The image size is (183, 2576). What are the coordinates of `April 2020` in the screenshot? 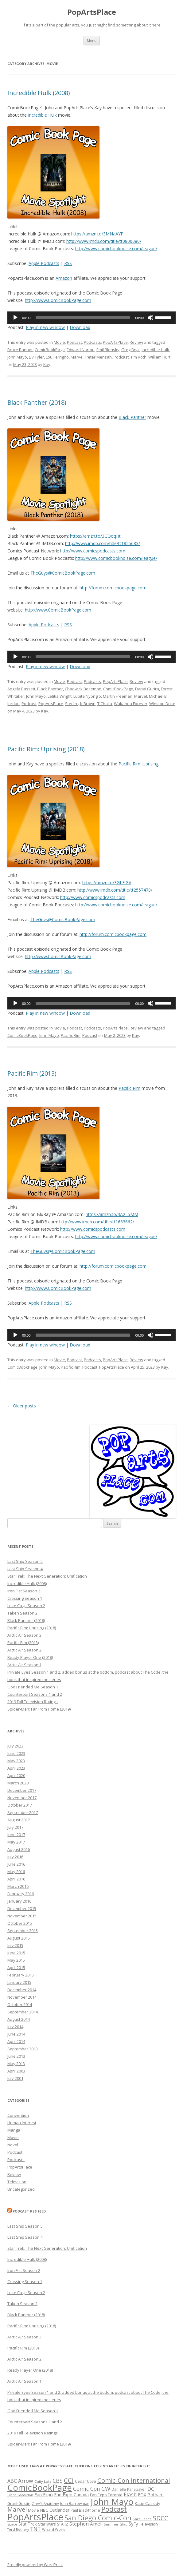 It's located at (16, 1775).